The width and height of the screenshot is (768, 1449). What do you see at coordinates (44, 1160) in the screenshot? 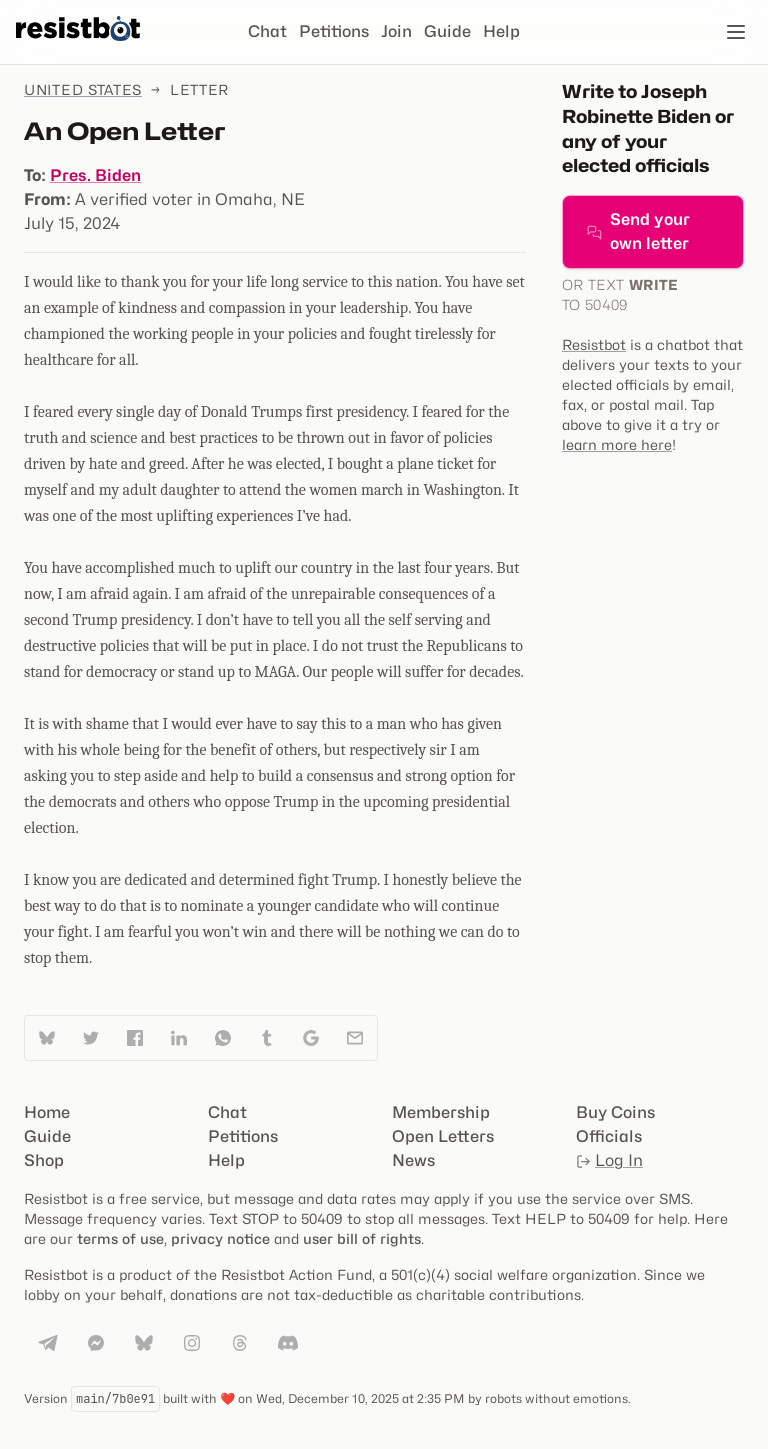
I see `Shop` at bounding box center [44, 1160].